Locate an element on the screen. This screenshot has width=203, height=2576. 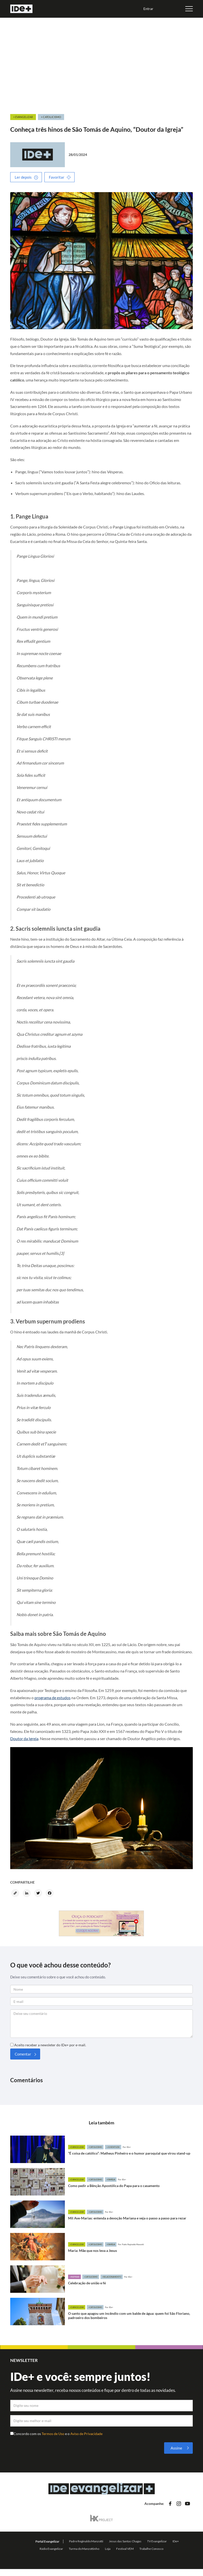
Favoritar is located at coordinates (56, 177).